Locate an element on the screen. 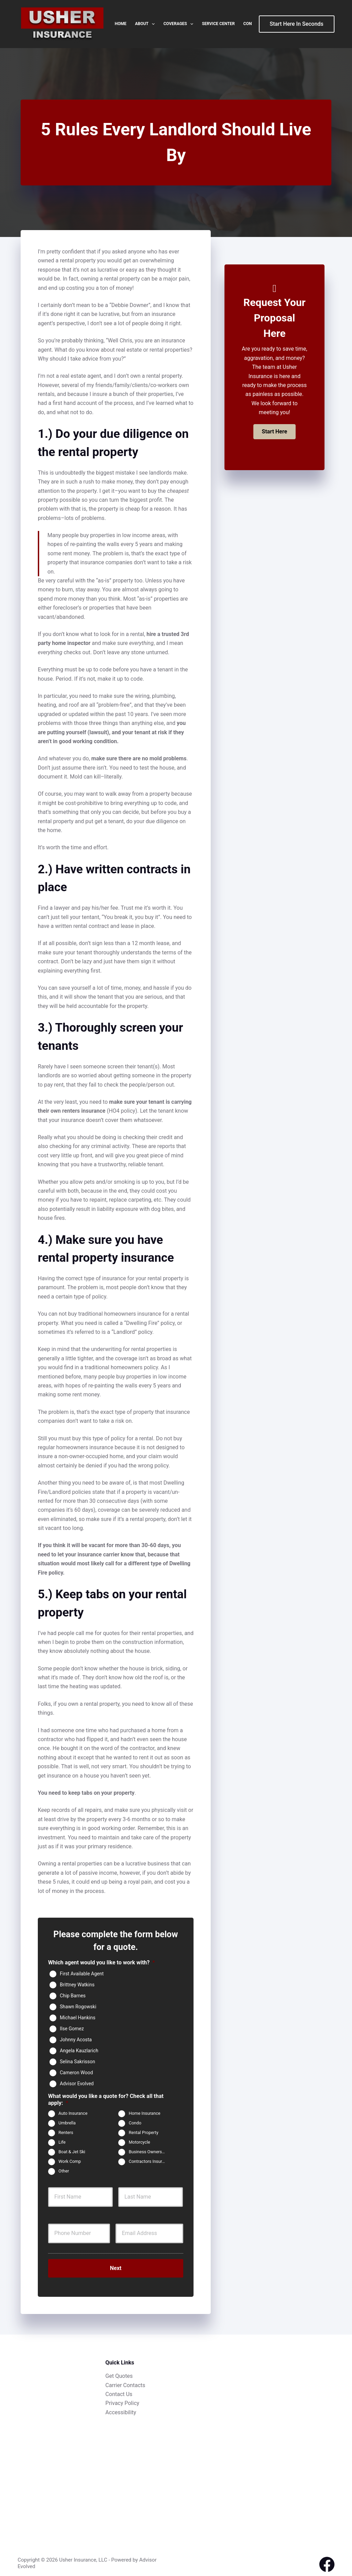 The height and width of the screenshot is (2576, 352). Carrier Contacts is located at coordinates (125, 2381).